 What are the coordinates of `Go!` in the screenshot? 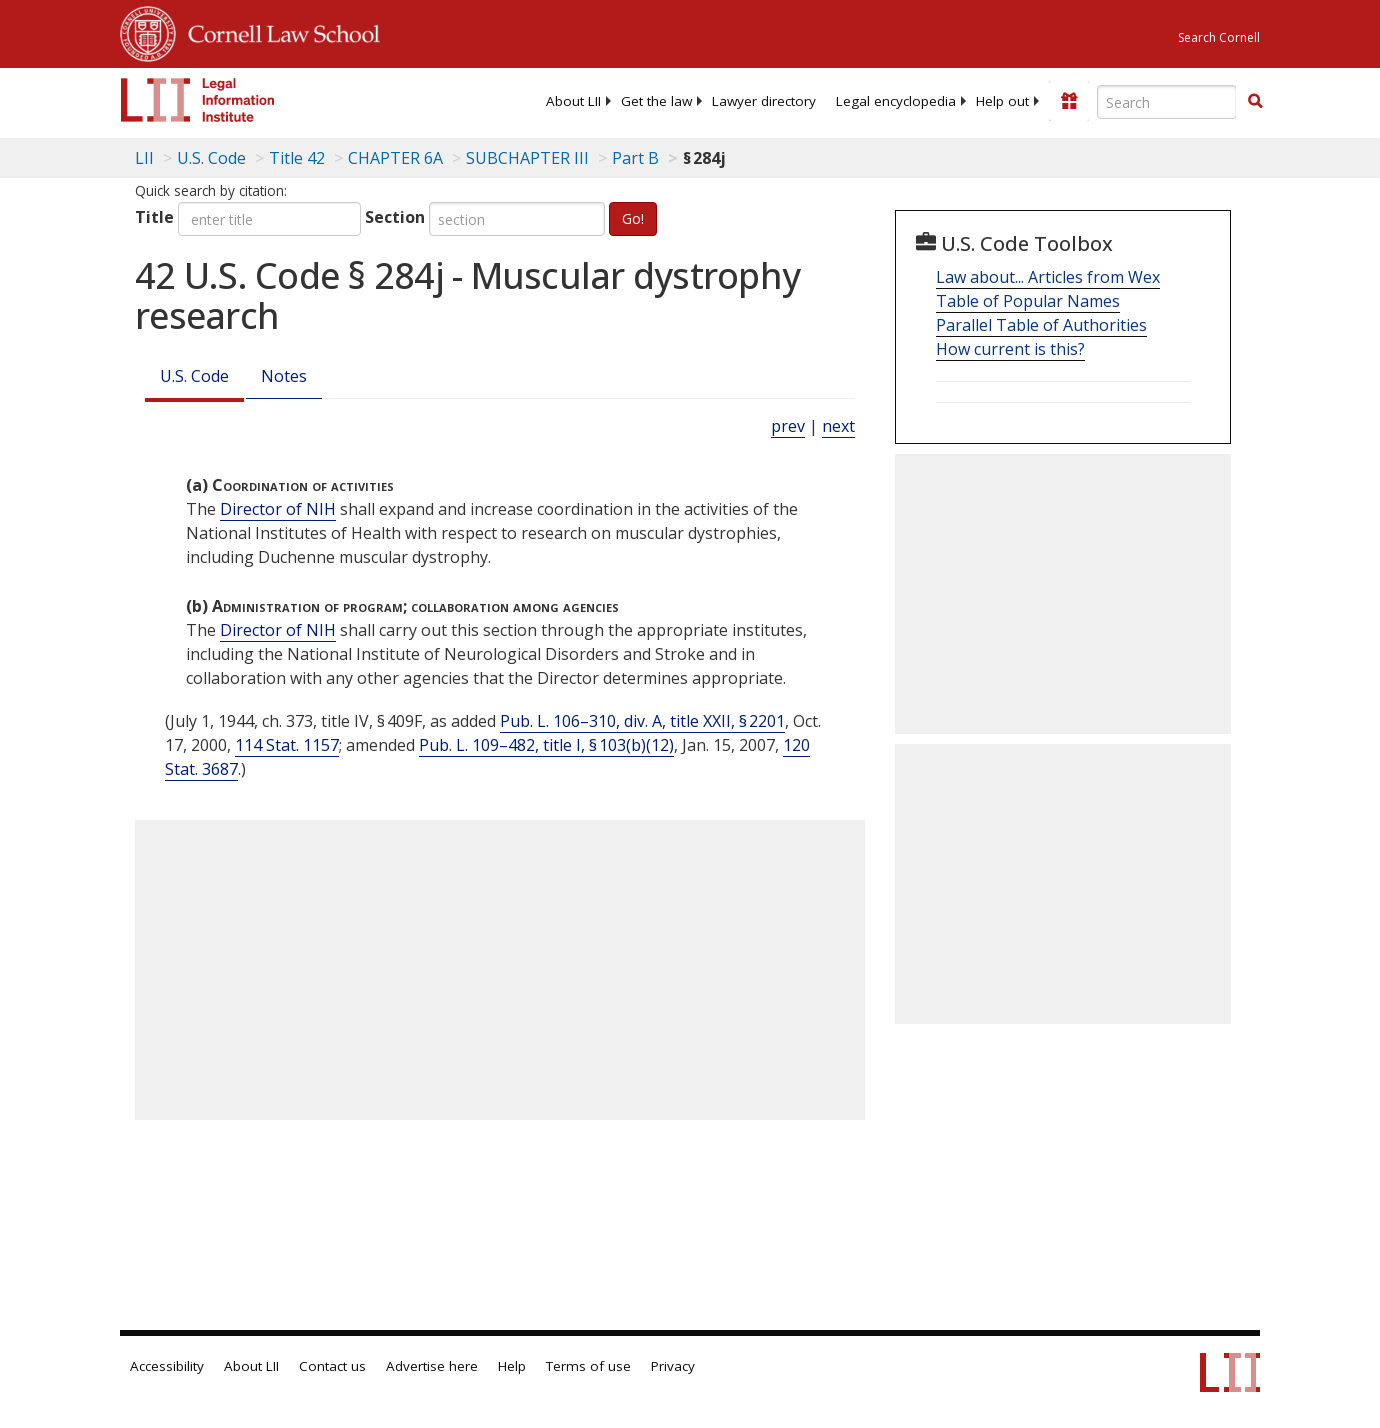 It's located at (633, 218).